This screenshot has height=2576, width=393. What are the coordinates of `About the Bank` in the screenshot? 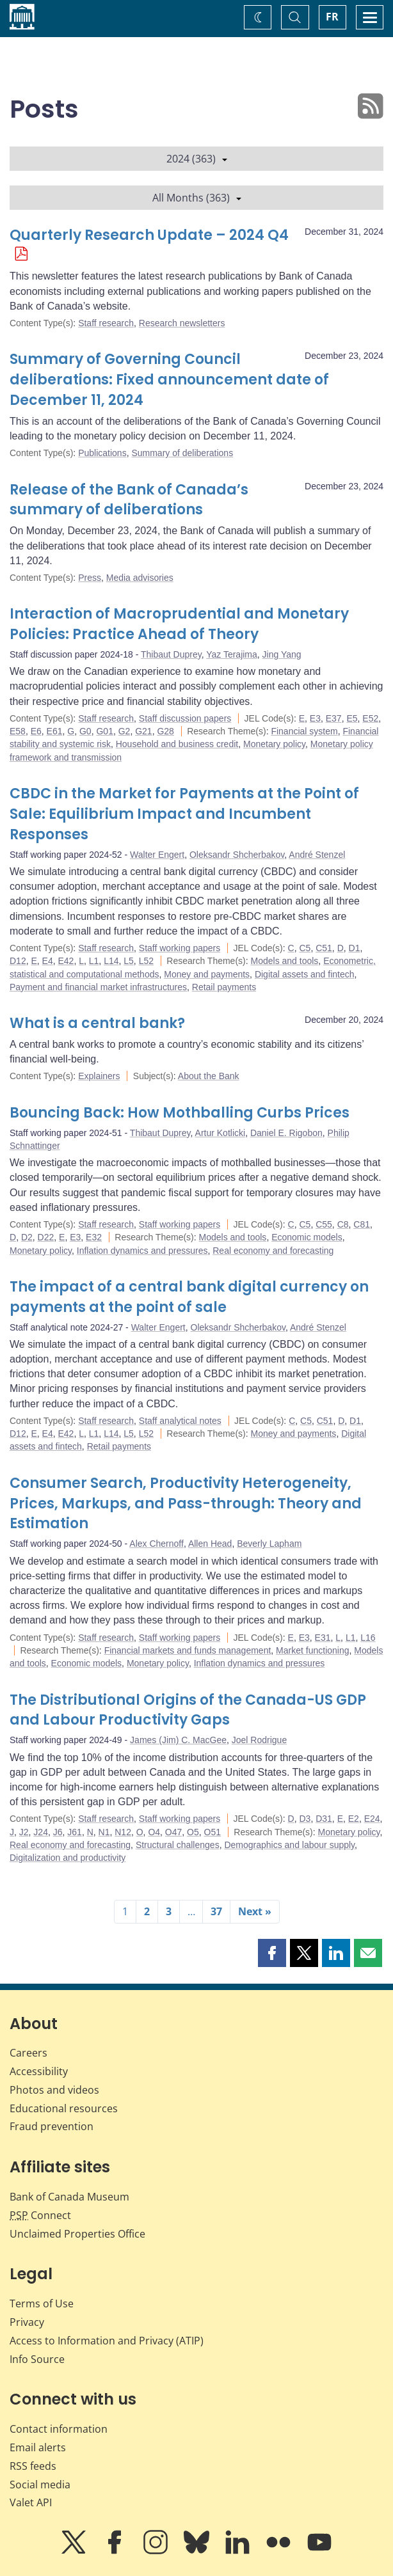 It's located at (208, 1076).